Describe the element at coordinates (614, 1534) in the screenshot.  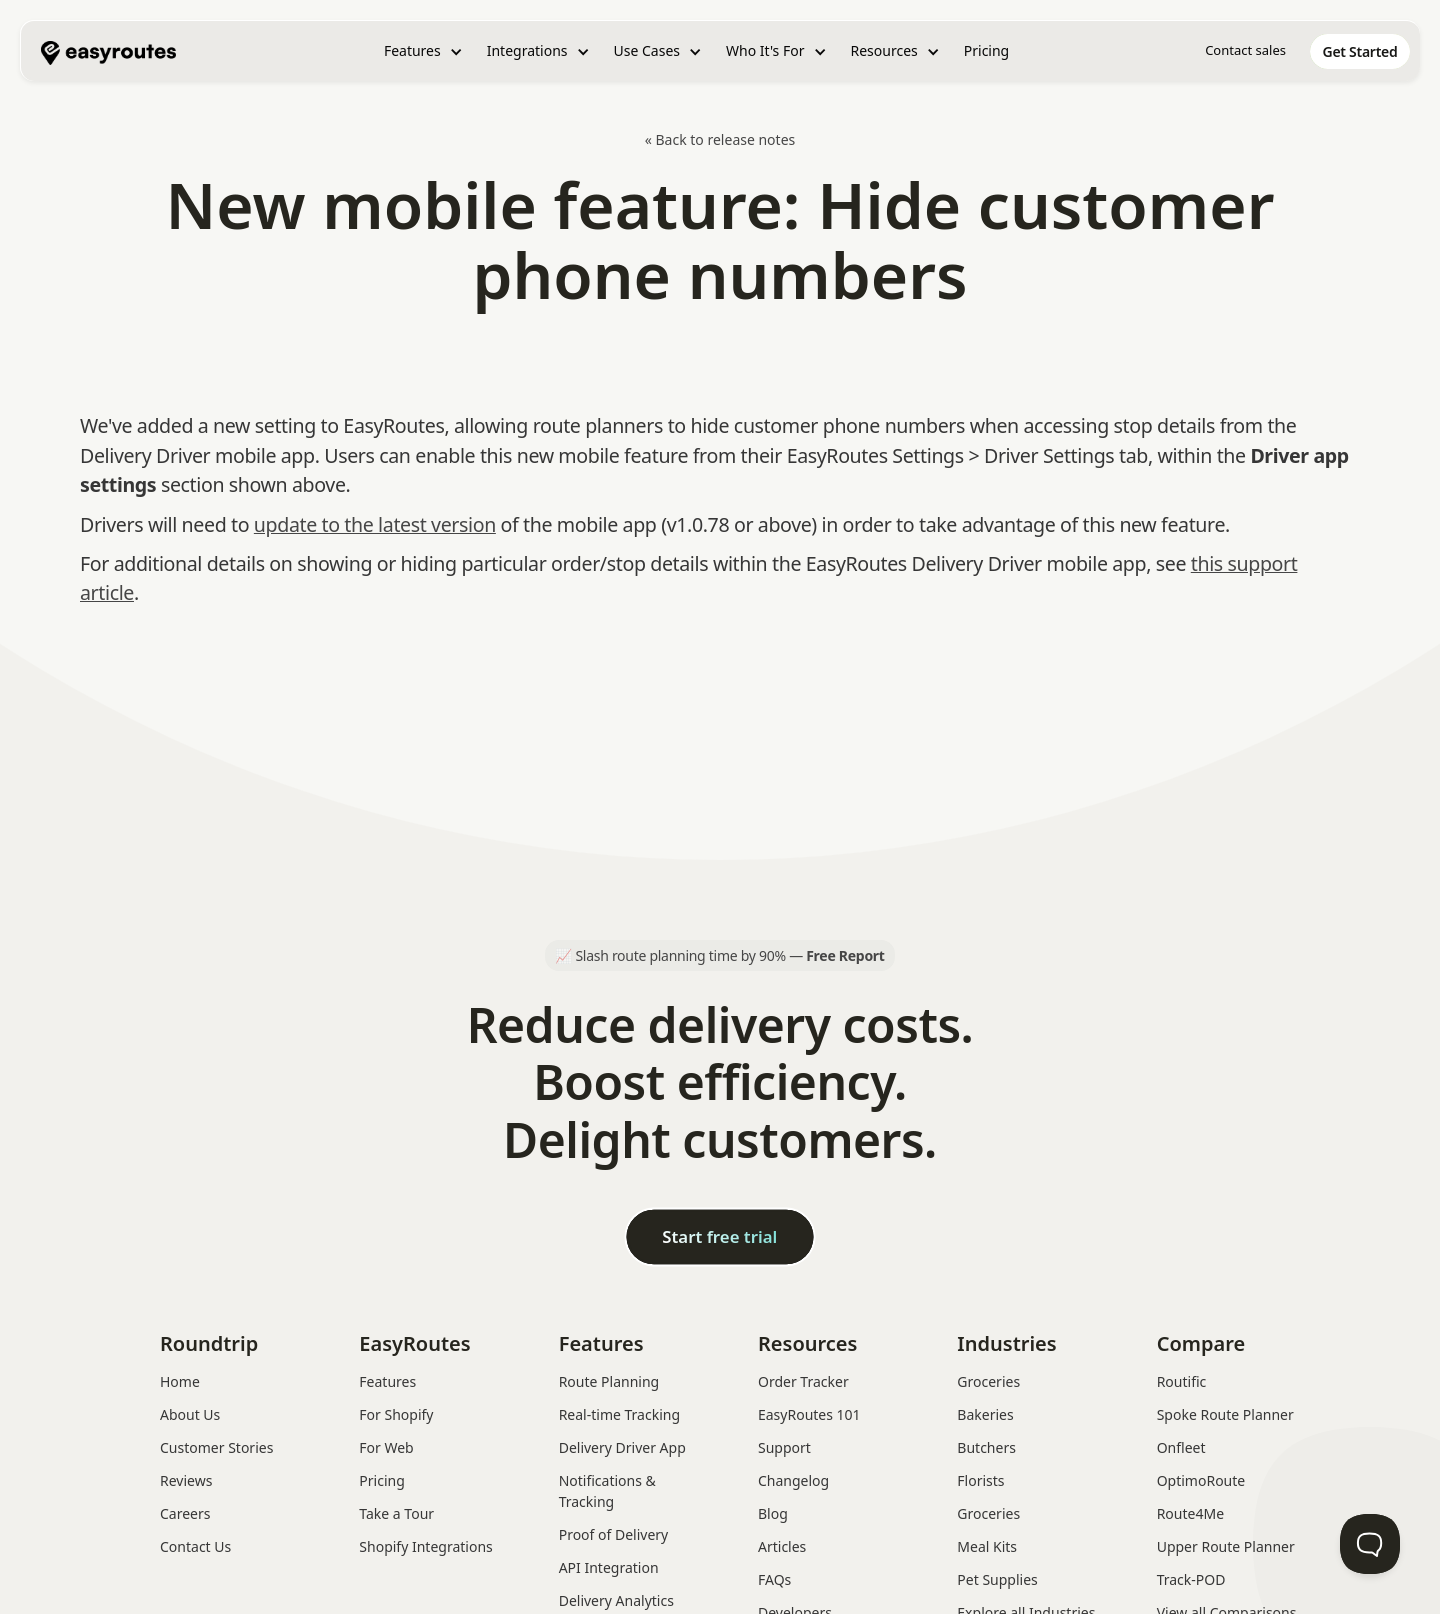
I see `Proof of Delivery` at that location.